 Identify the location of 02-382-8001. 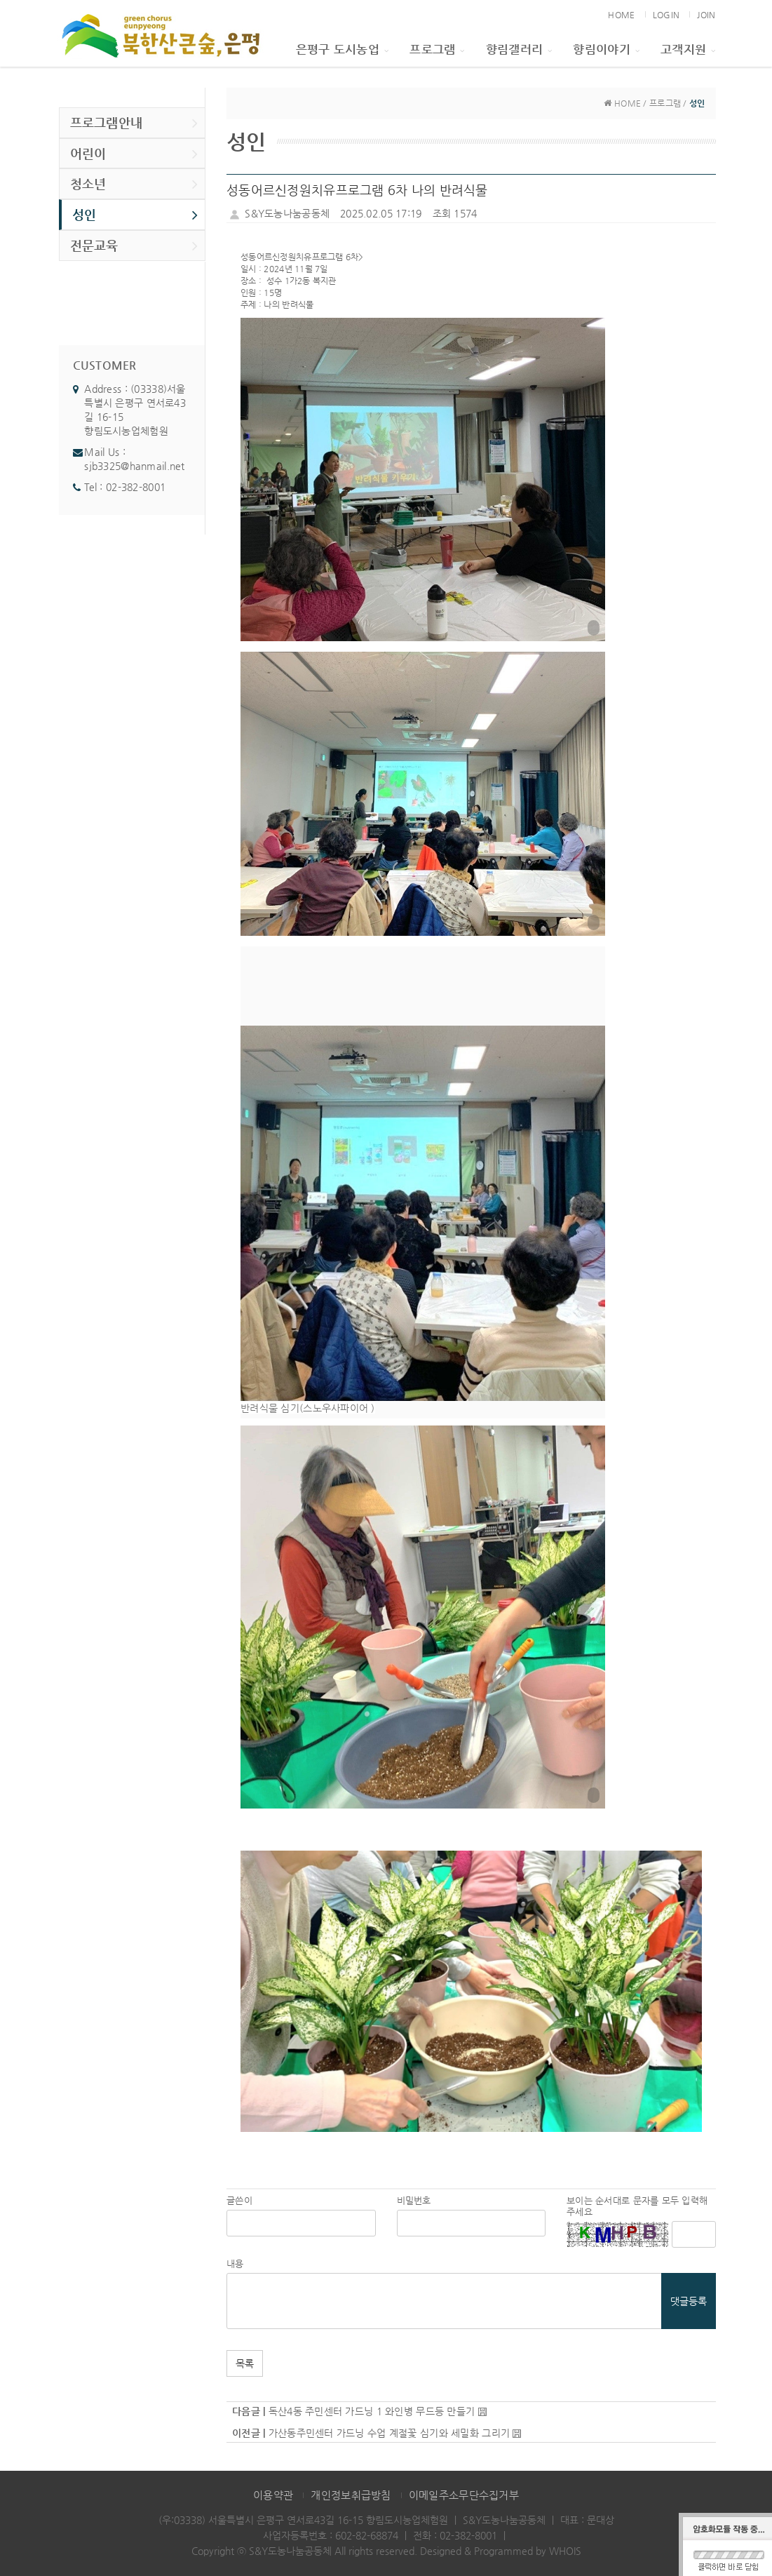
(135, 486).